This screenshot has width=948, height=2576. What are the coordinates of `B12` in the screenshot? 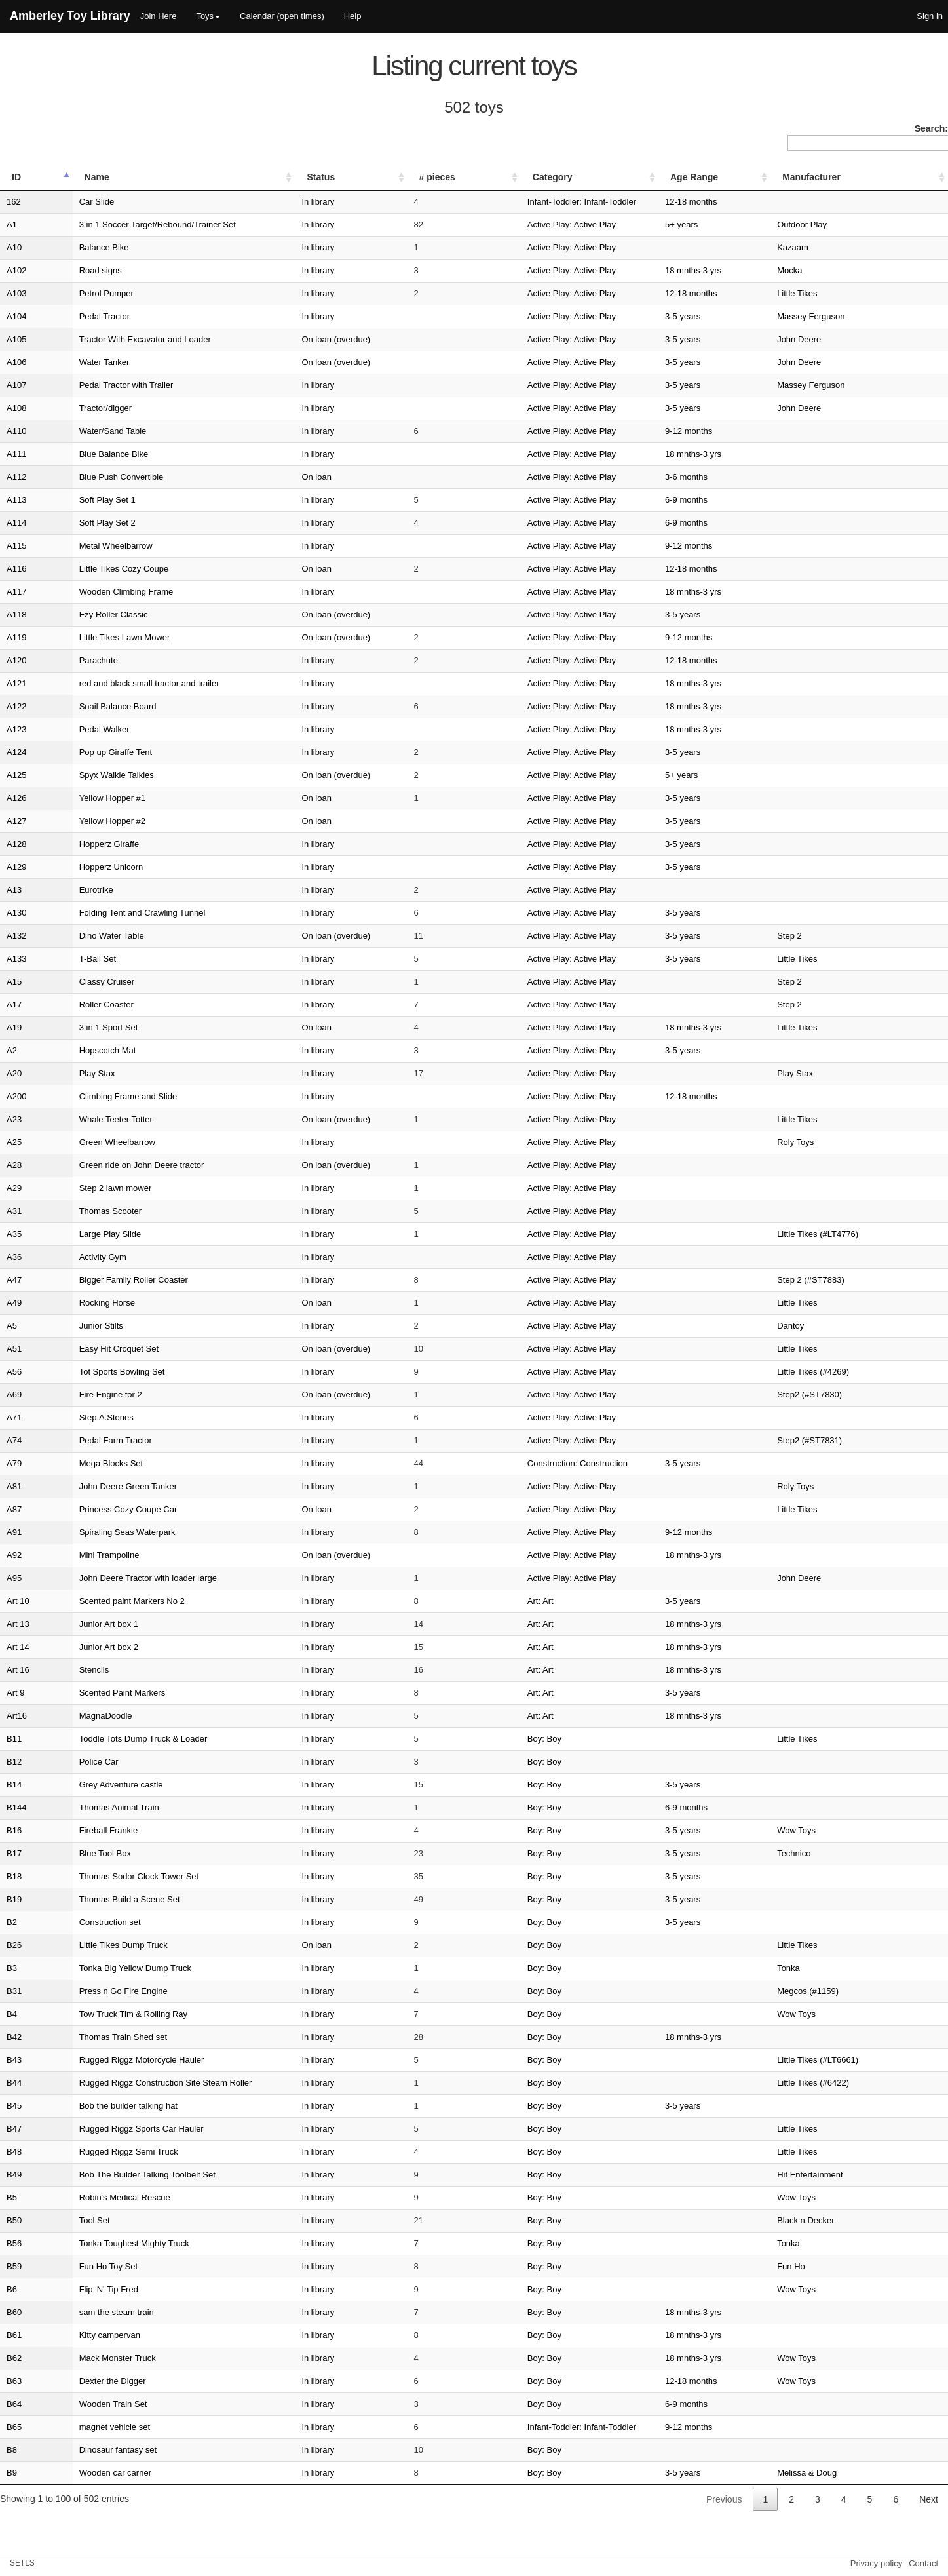 It's located at (14, 1761).